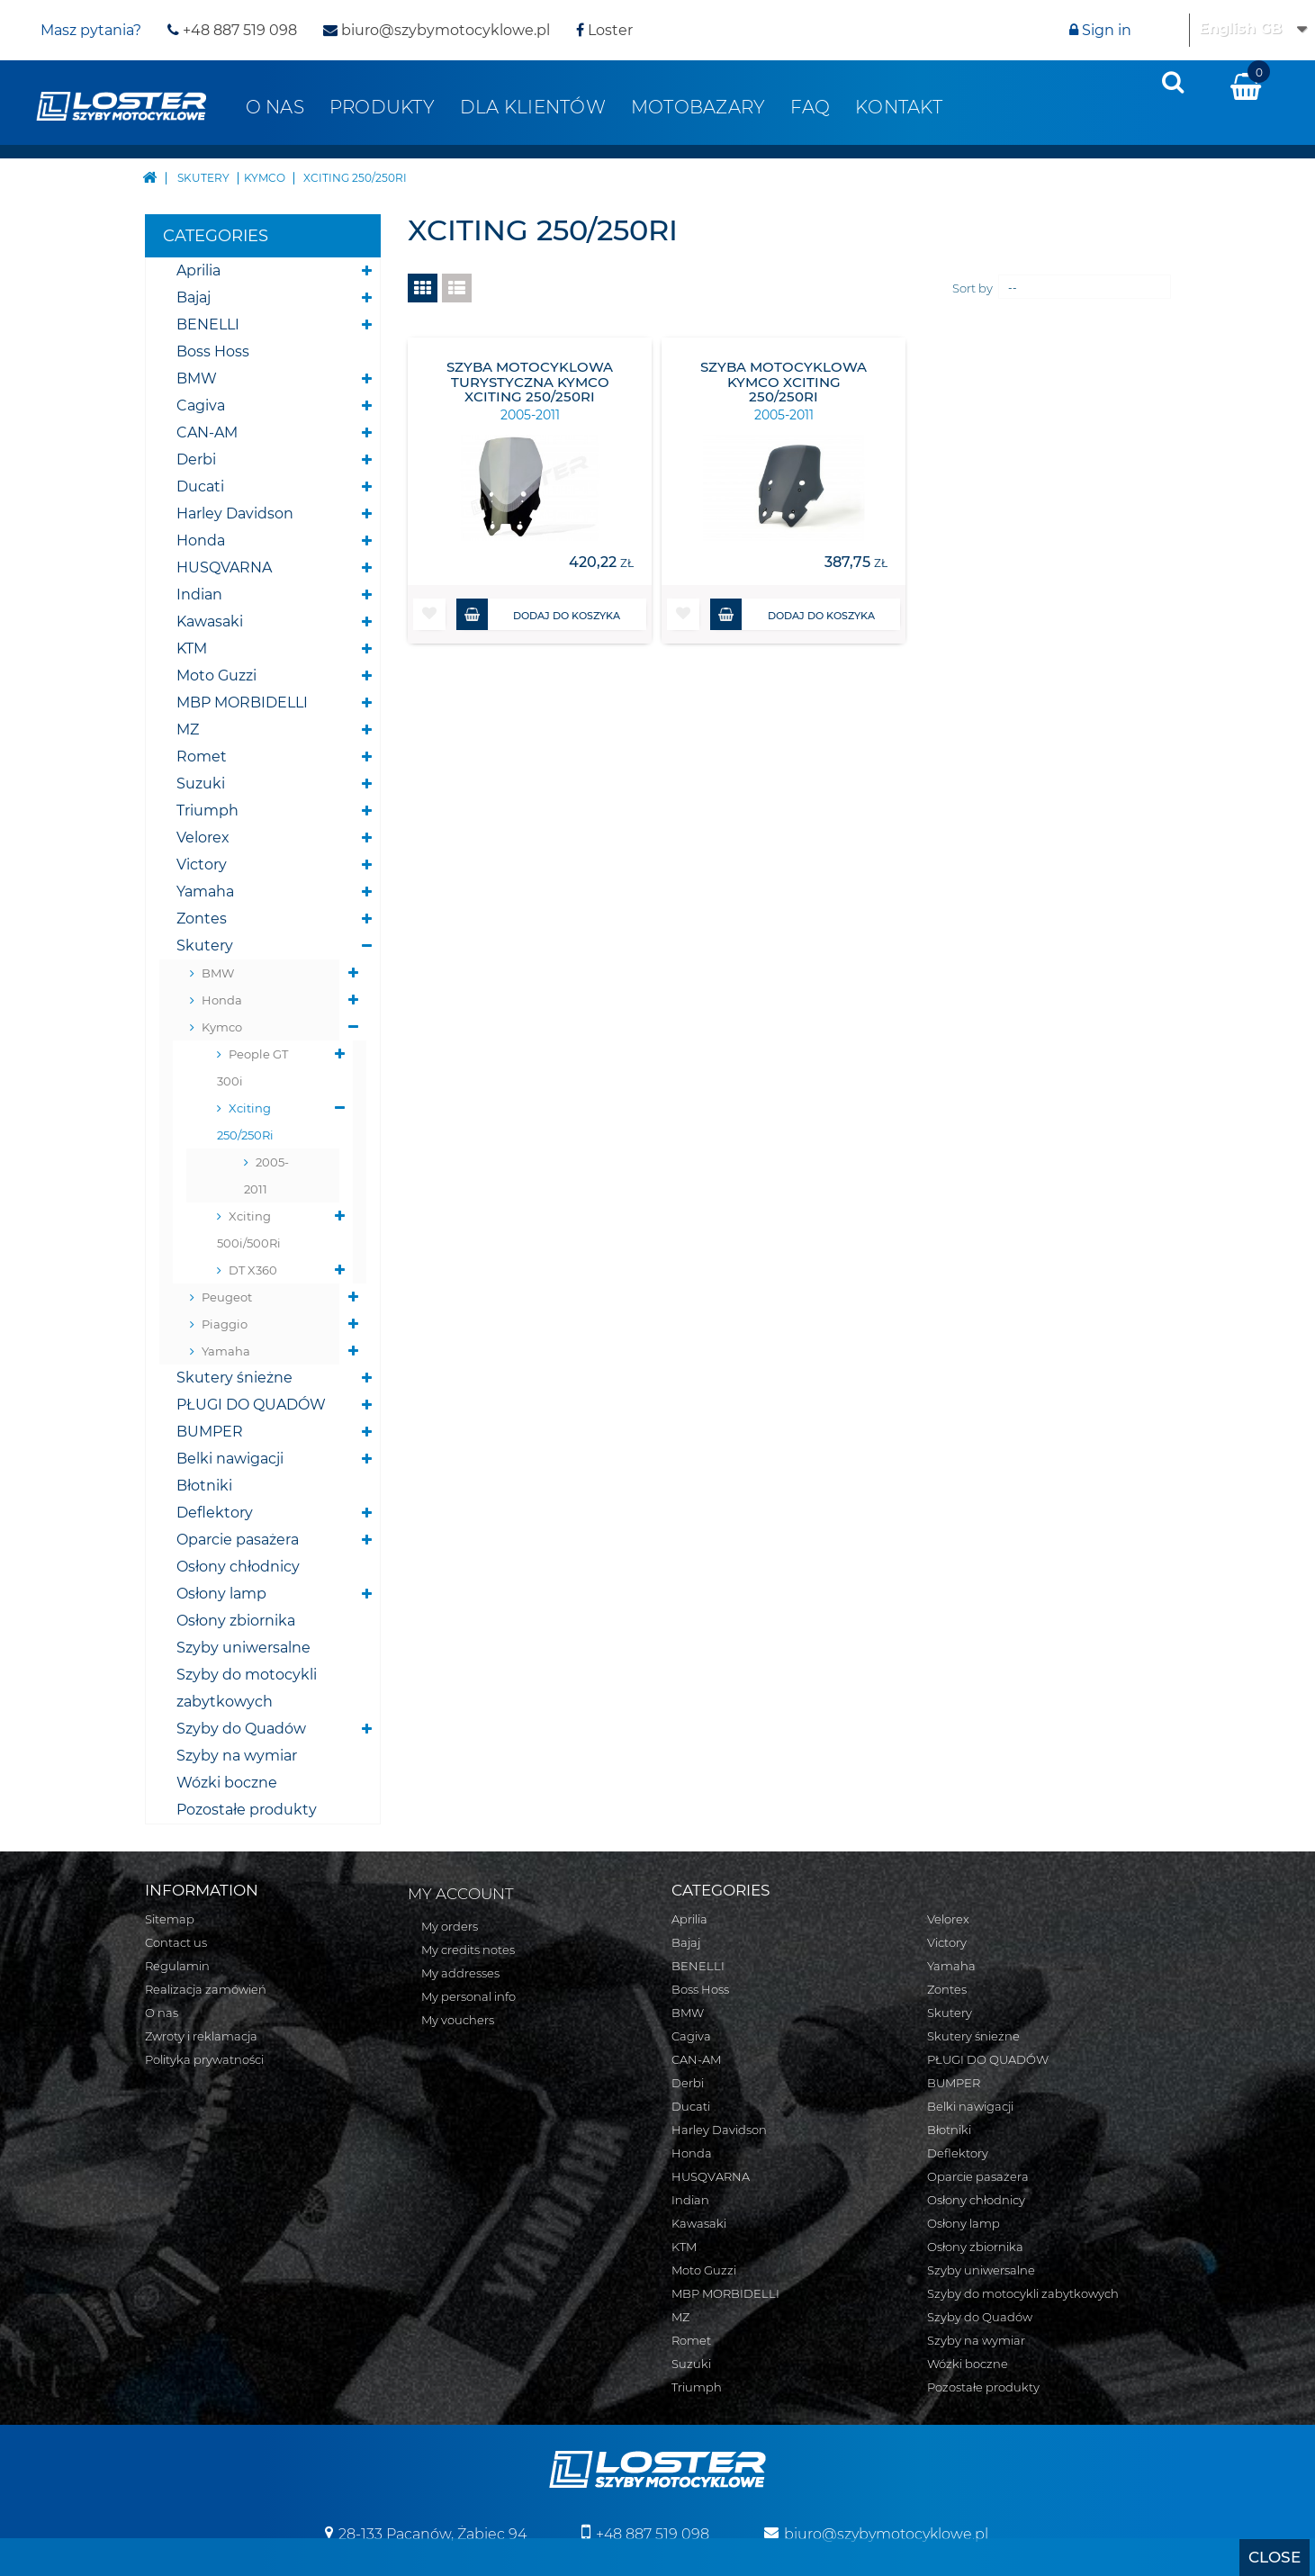 This screenshot has height=2576, width=1315. I want to click on Xciting 500i/500Ri, so click(249, 1229).